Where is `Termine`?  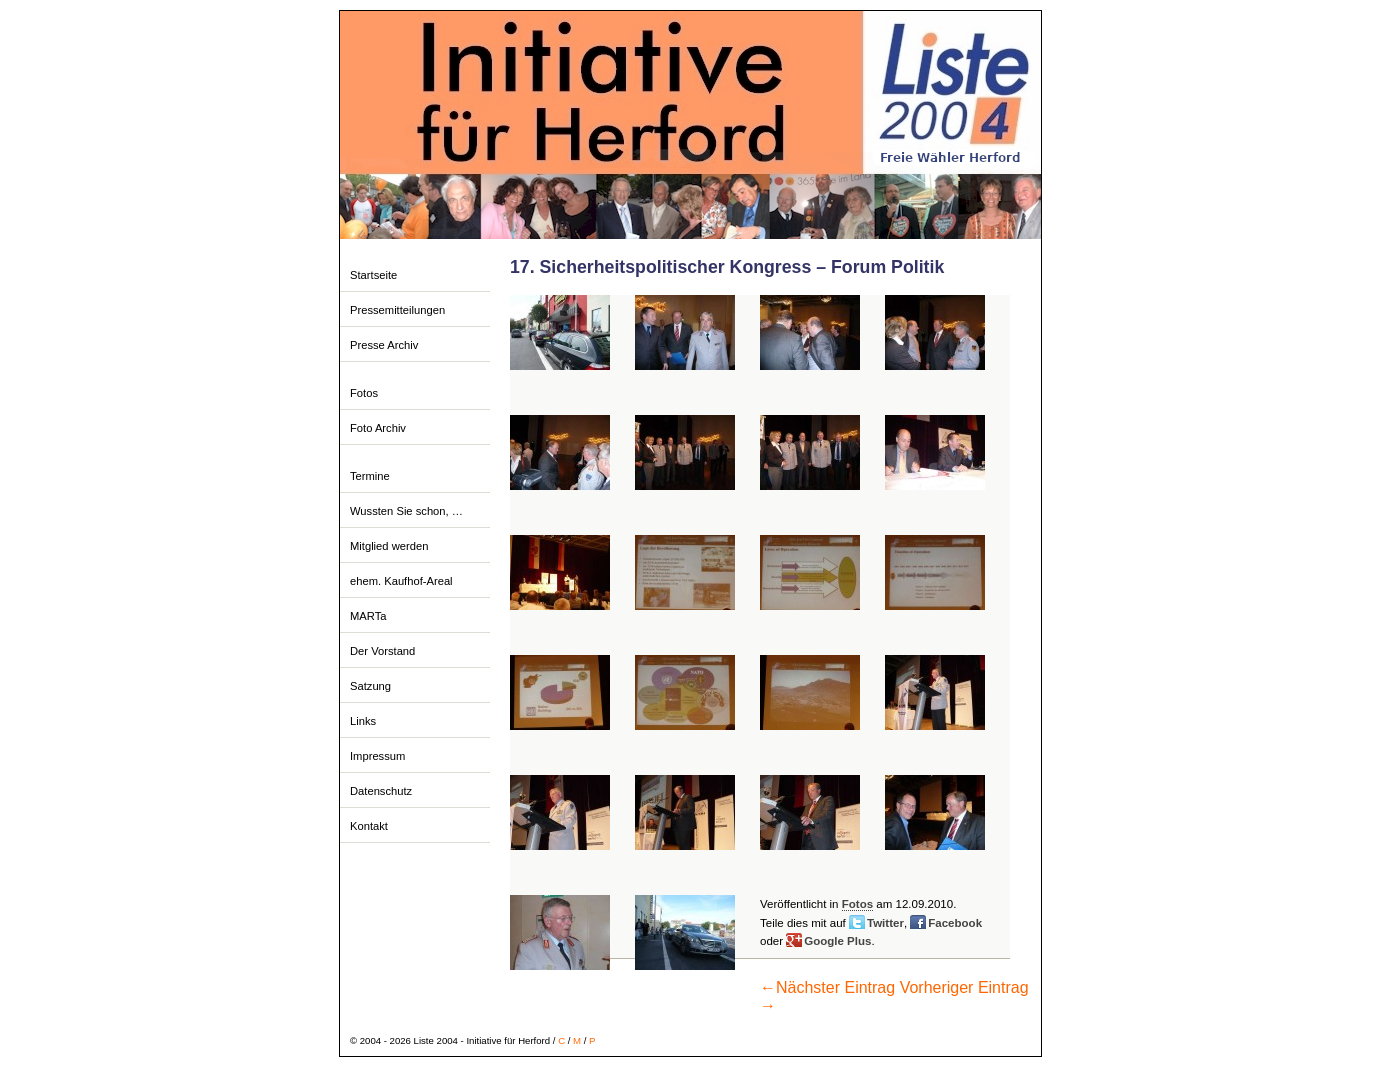
Termine is located at coordinates (370, 476).